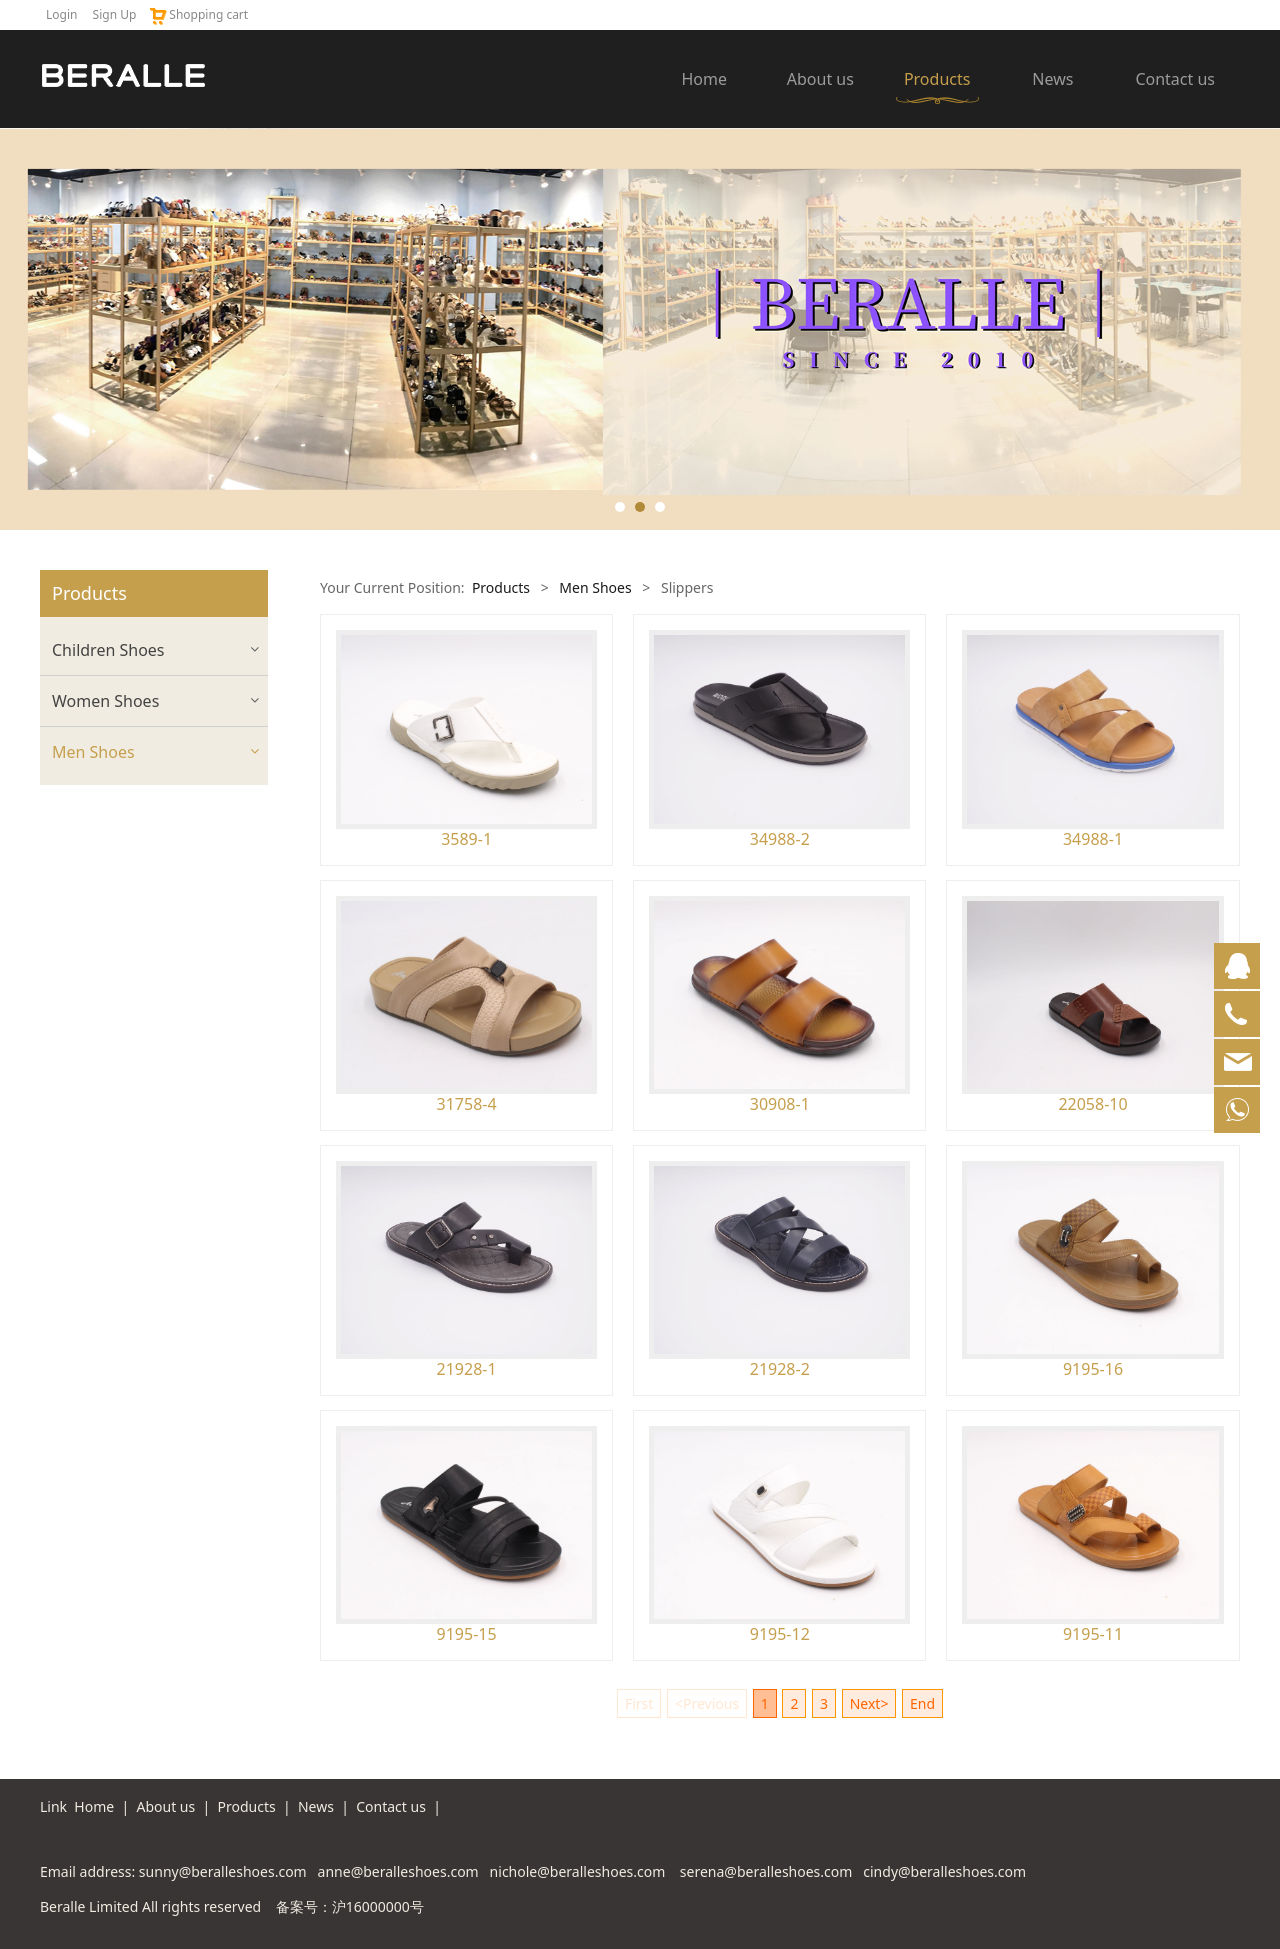  I want to click on Sport Shoes, so click(91, 940).